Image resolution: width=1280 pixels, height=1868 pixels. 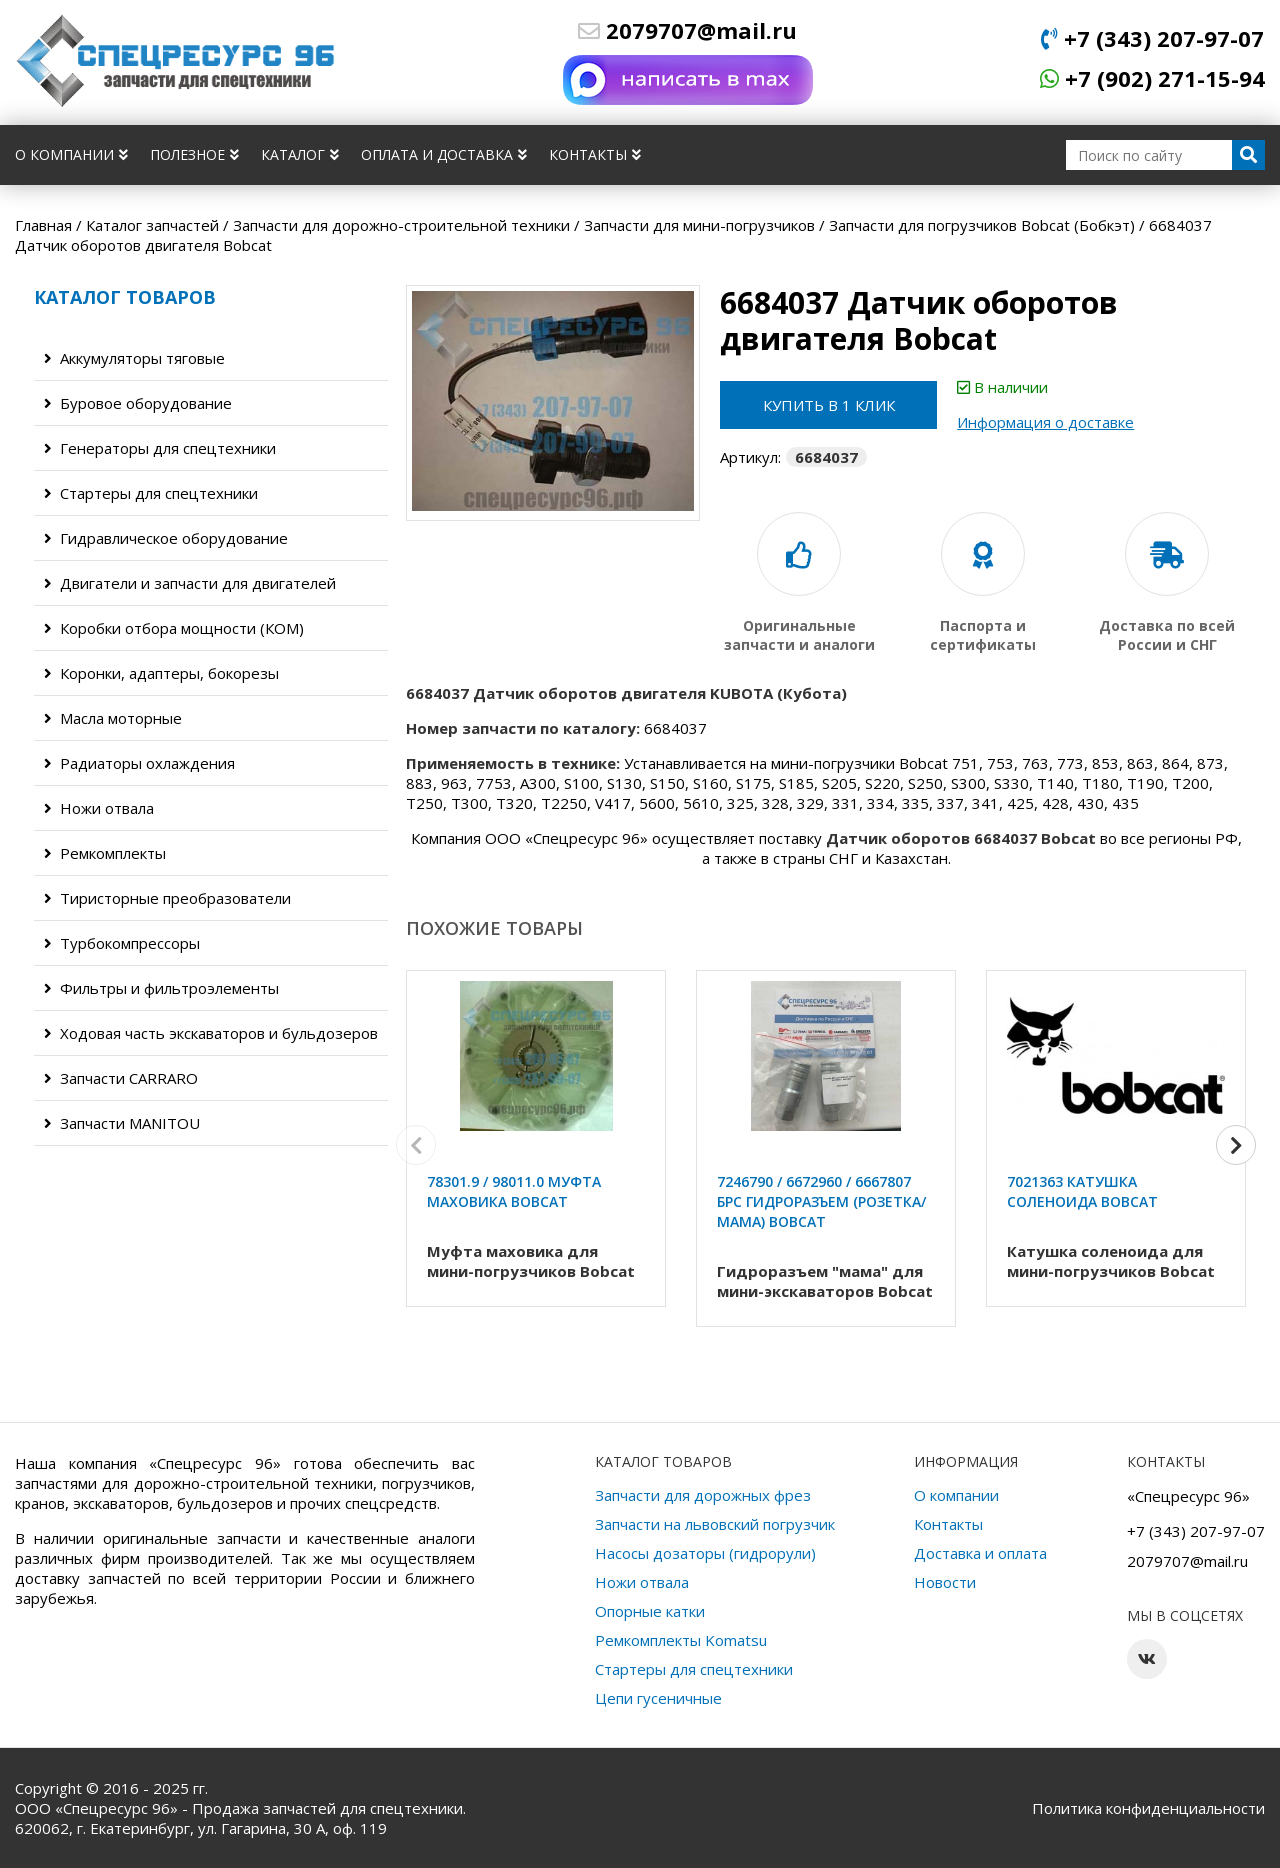 What do you see at coordinates (687, 30) in the screenshot?
I see `2079707@mail.ru` at bounding box center [687, 30].